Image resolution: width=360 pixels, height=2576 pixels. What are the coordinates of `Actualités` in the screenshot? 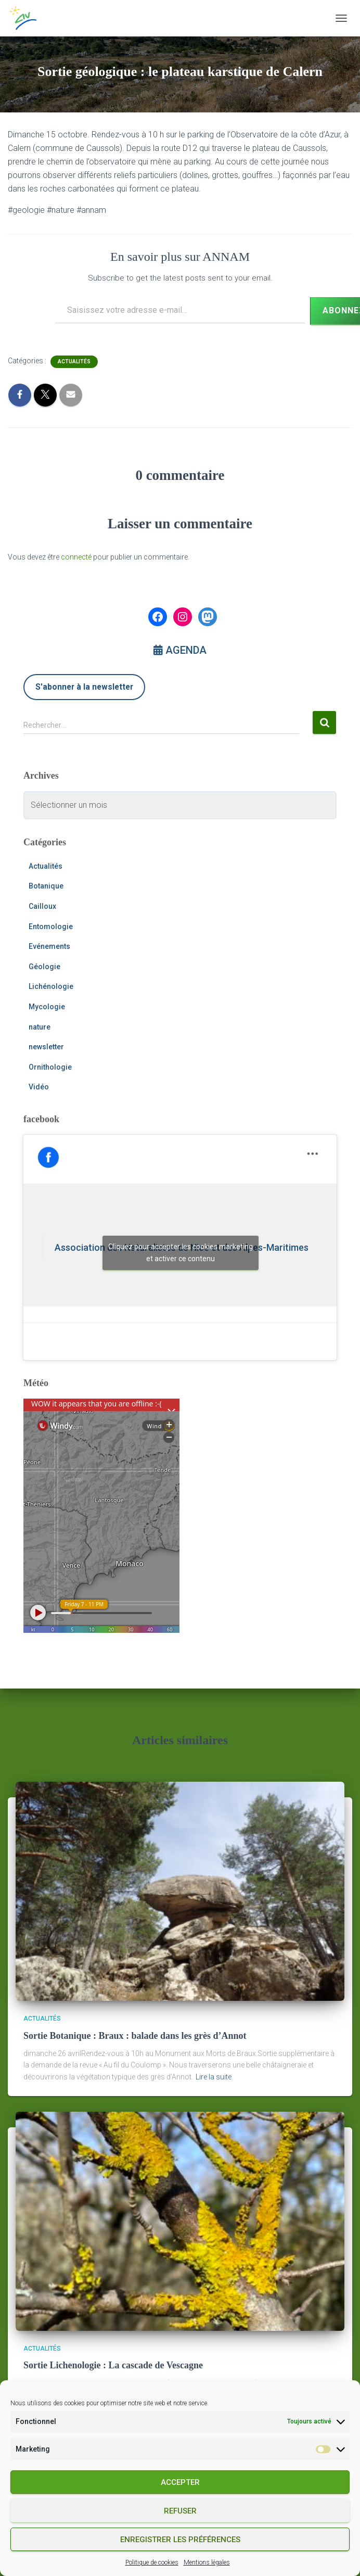 It's located at (74, 361).